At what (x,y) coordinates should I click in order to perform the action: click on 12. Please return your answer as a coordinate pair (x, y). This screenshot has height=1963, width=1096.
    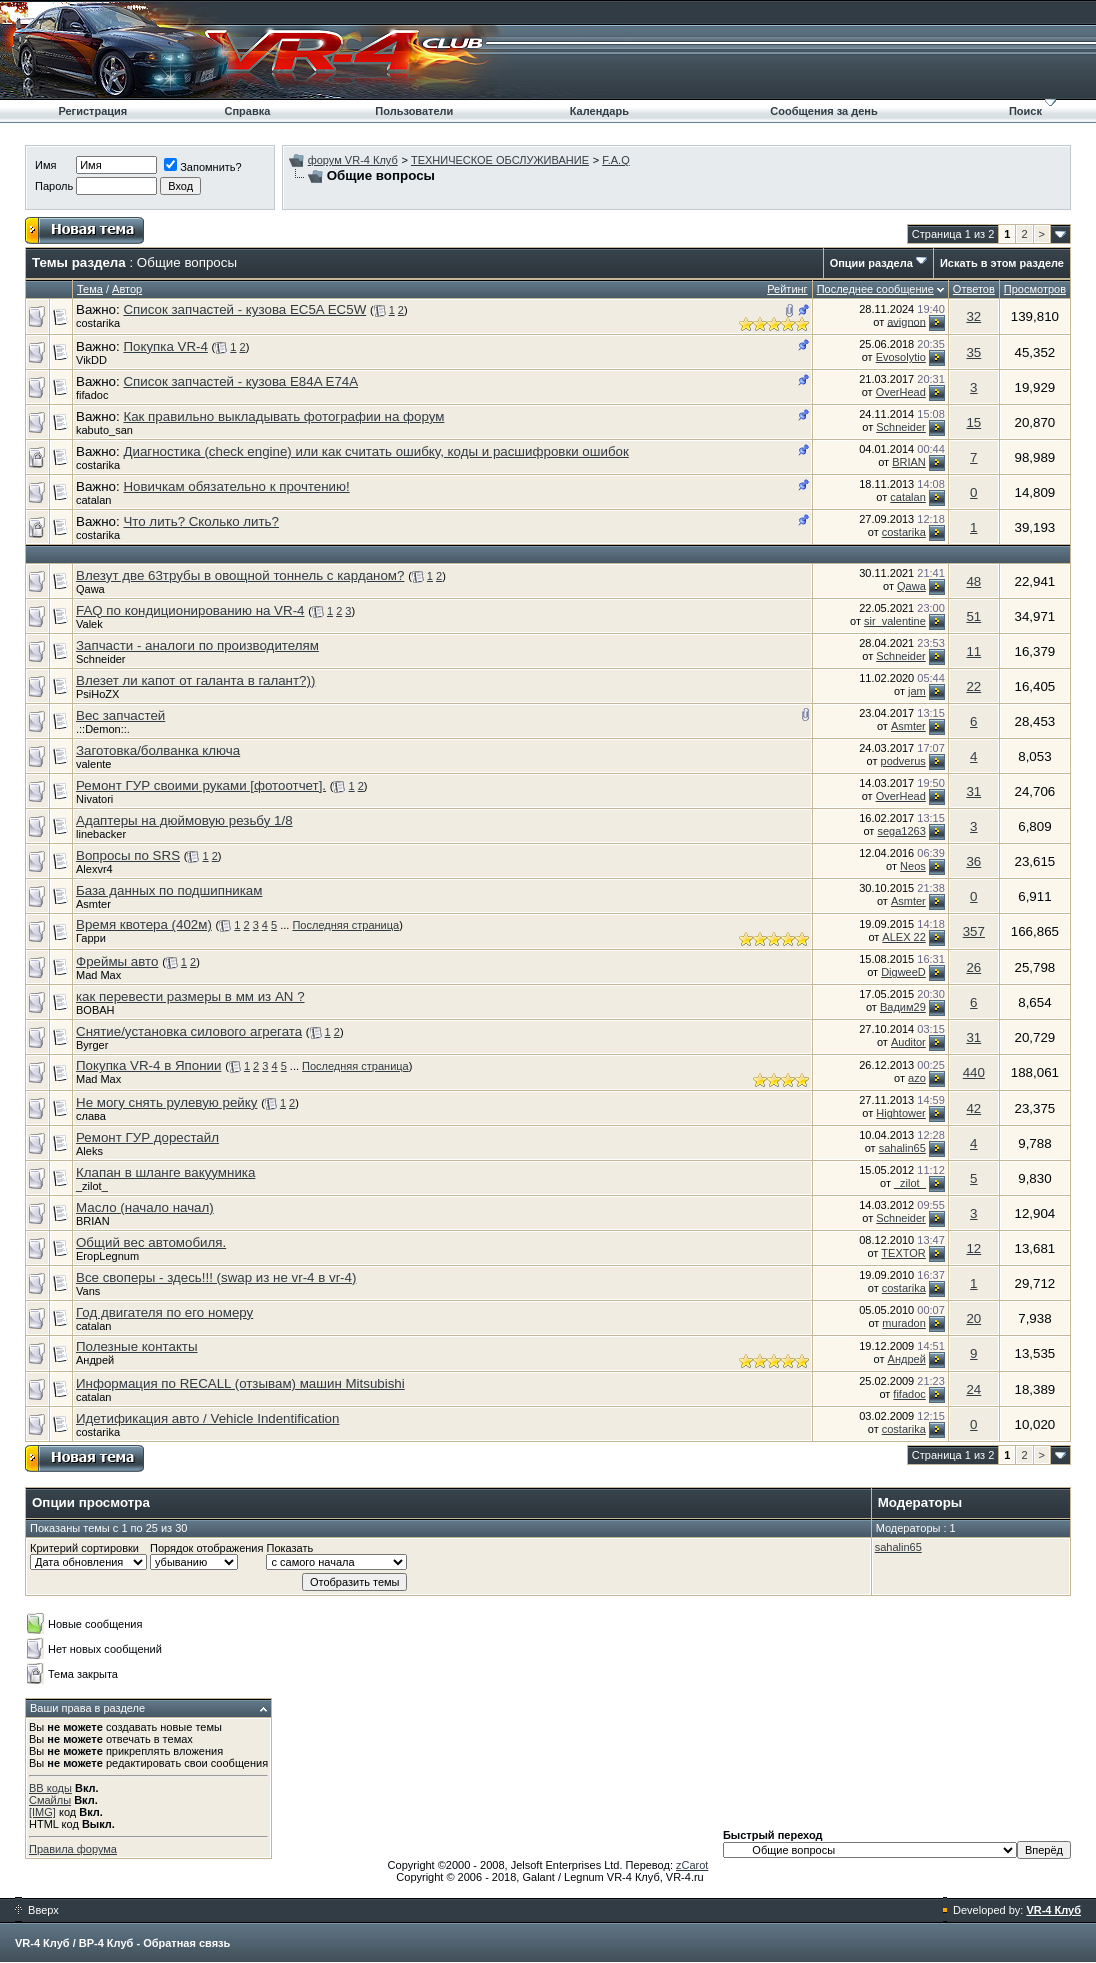
    Looking at the image, I should click on (973, 1248).